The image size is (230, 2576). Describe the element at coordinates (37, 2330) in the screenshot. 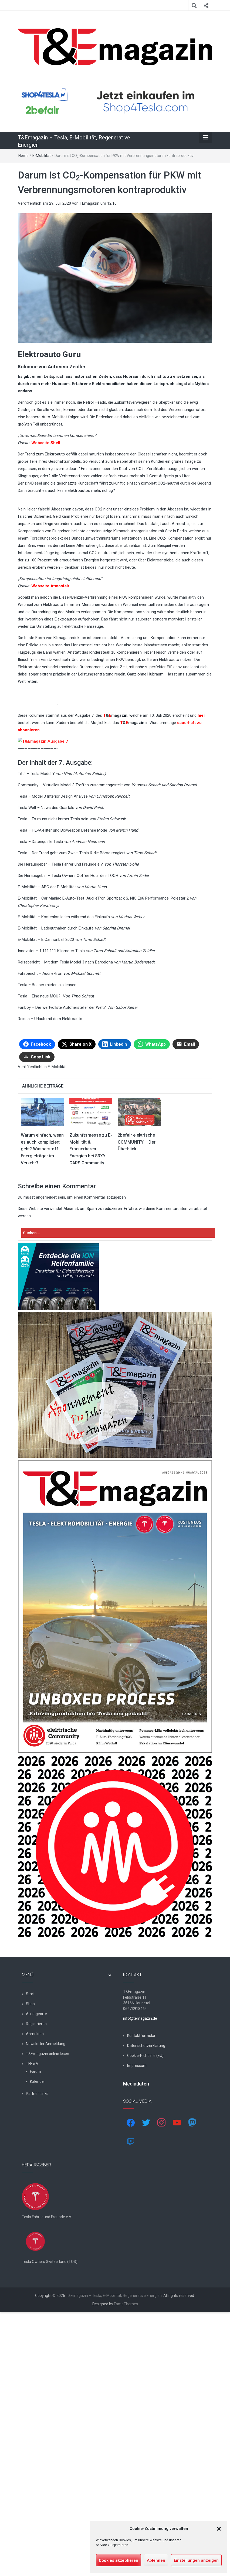

I see `Partner Links` at that location.